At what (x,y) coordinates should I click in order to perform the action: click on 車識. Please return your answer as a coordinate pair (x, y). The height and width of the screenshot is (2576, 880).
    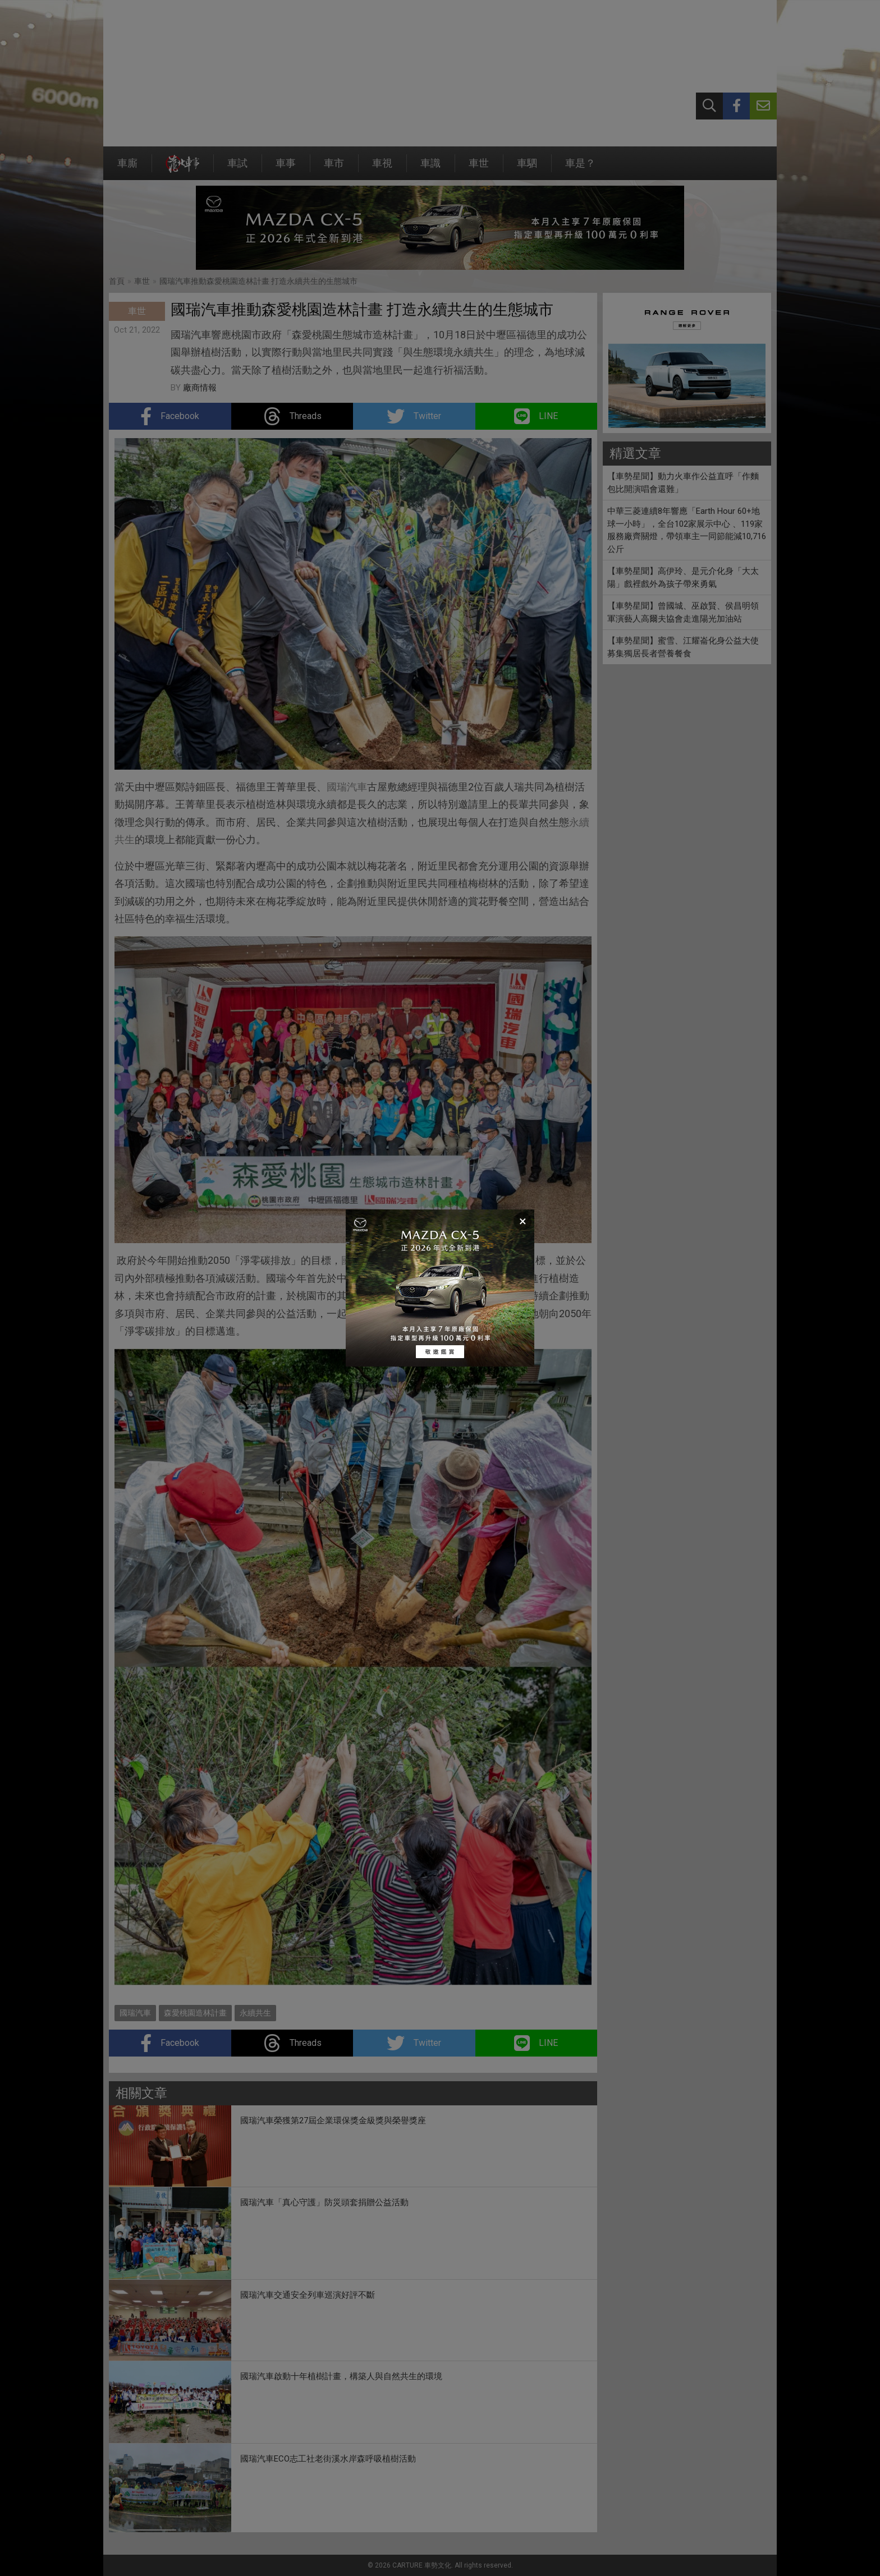
    Looking at the image, I should click on (430, 168).